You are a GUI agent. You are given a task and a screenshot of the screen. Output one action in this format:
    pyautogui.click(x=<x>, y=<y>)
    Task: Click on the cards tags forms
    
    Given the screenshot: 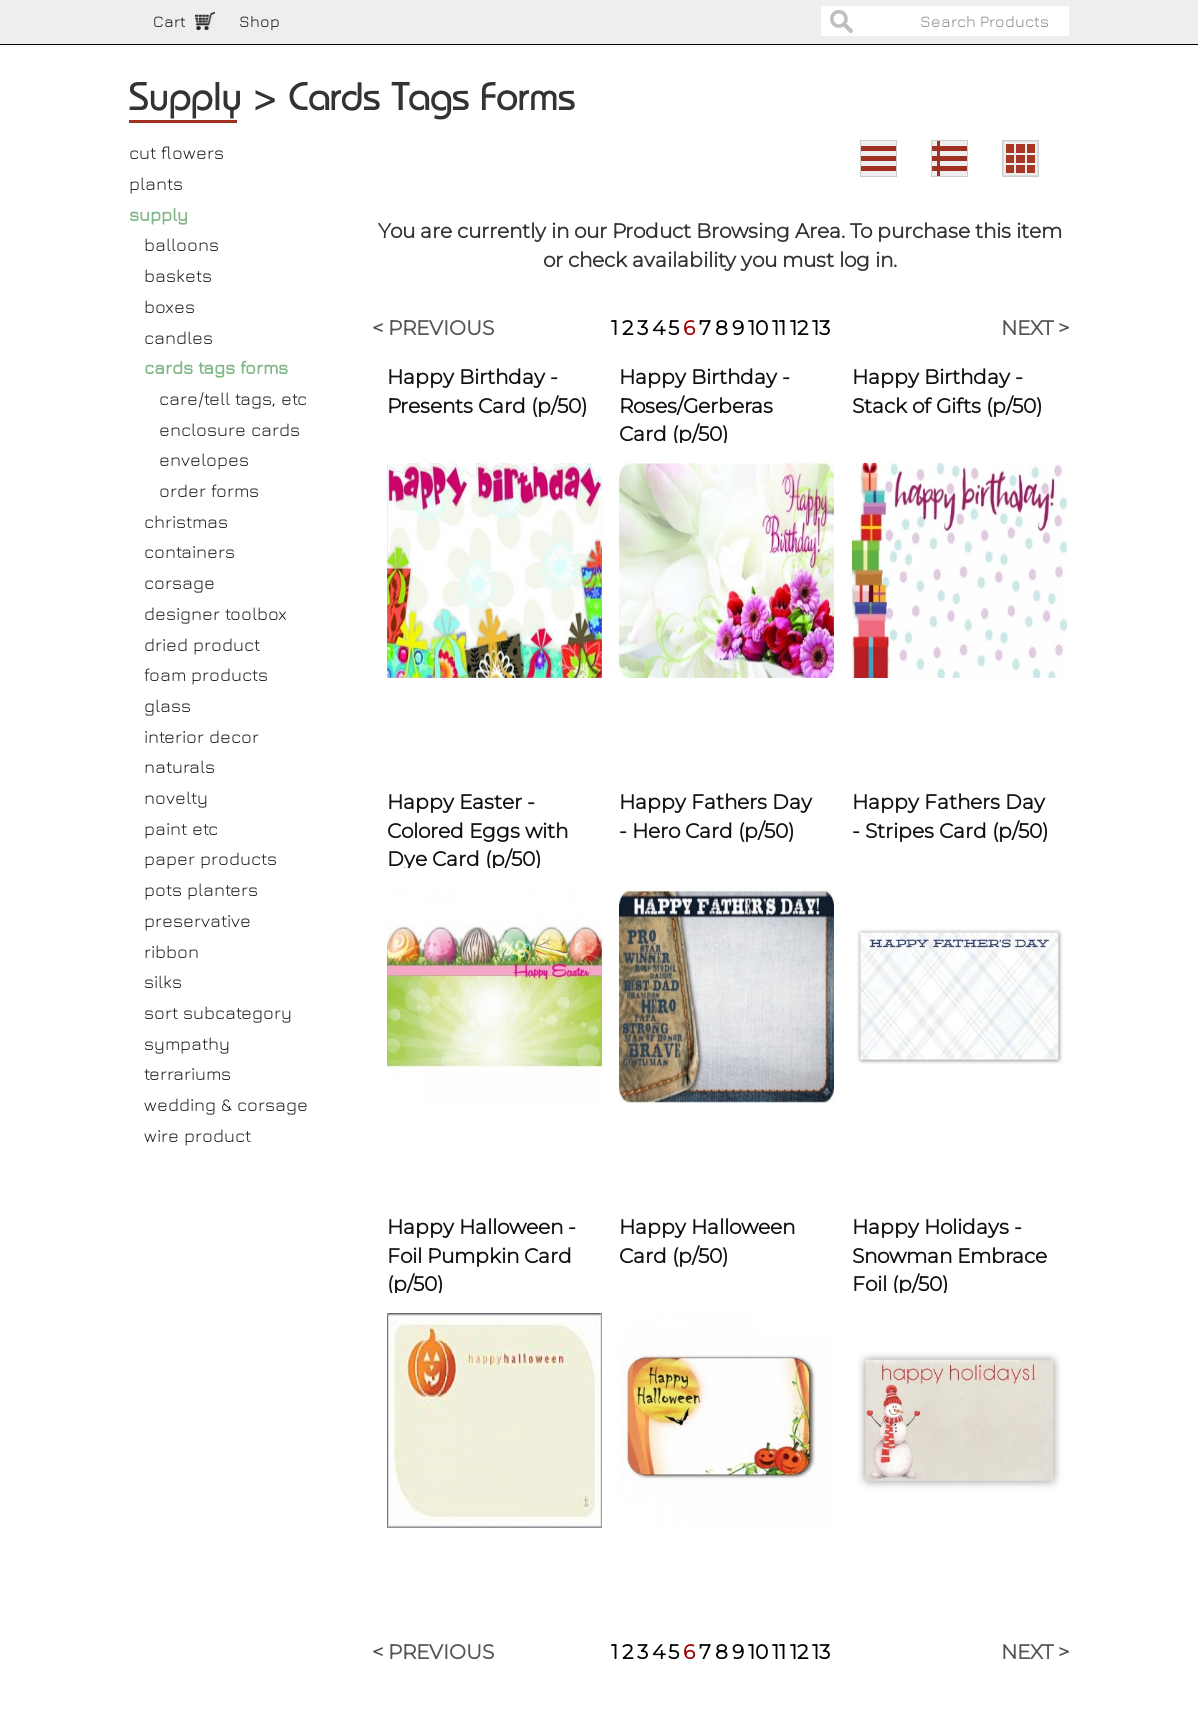 What is the action you would take?
    pyautogui.click(x=216, y=367)
    